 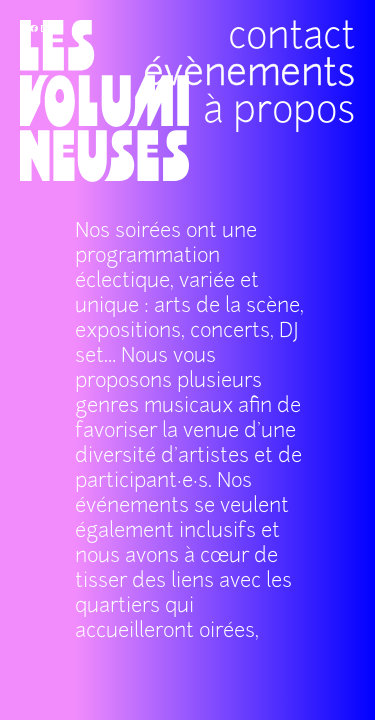 I want to click on à propos, so click(x=268, y=65).